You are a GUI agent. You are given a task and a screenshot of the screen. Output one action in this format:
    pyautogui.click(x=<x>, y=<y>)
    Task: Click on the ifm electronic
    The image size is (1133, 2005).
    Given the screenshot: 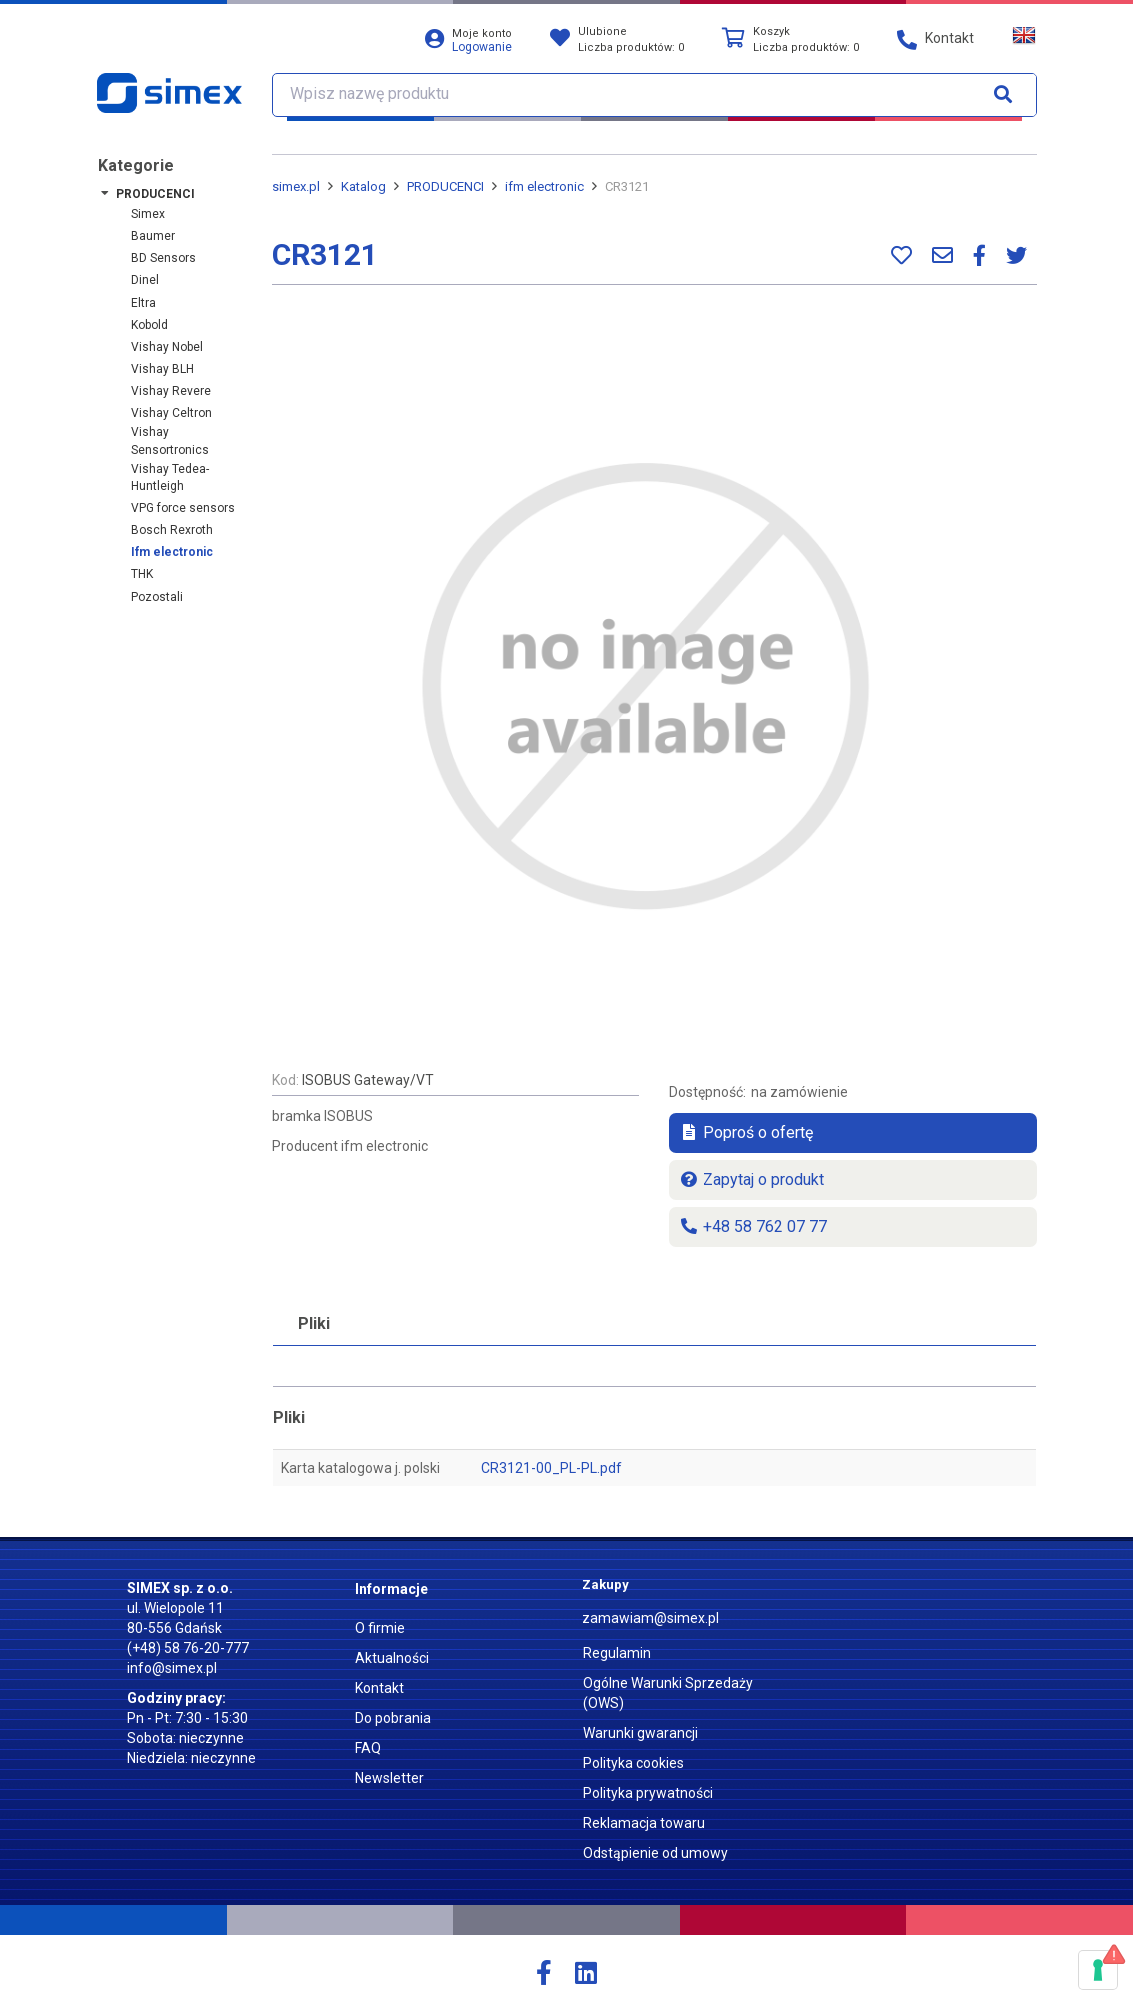 What is the action you would take?
    pyautogui.click(x=172, y=552)
    